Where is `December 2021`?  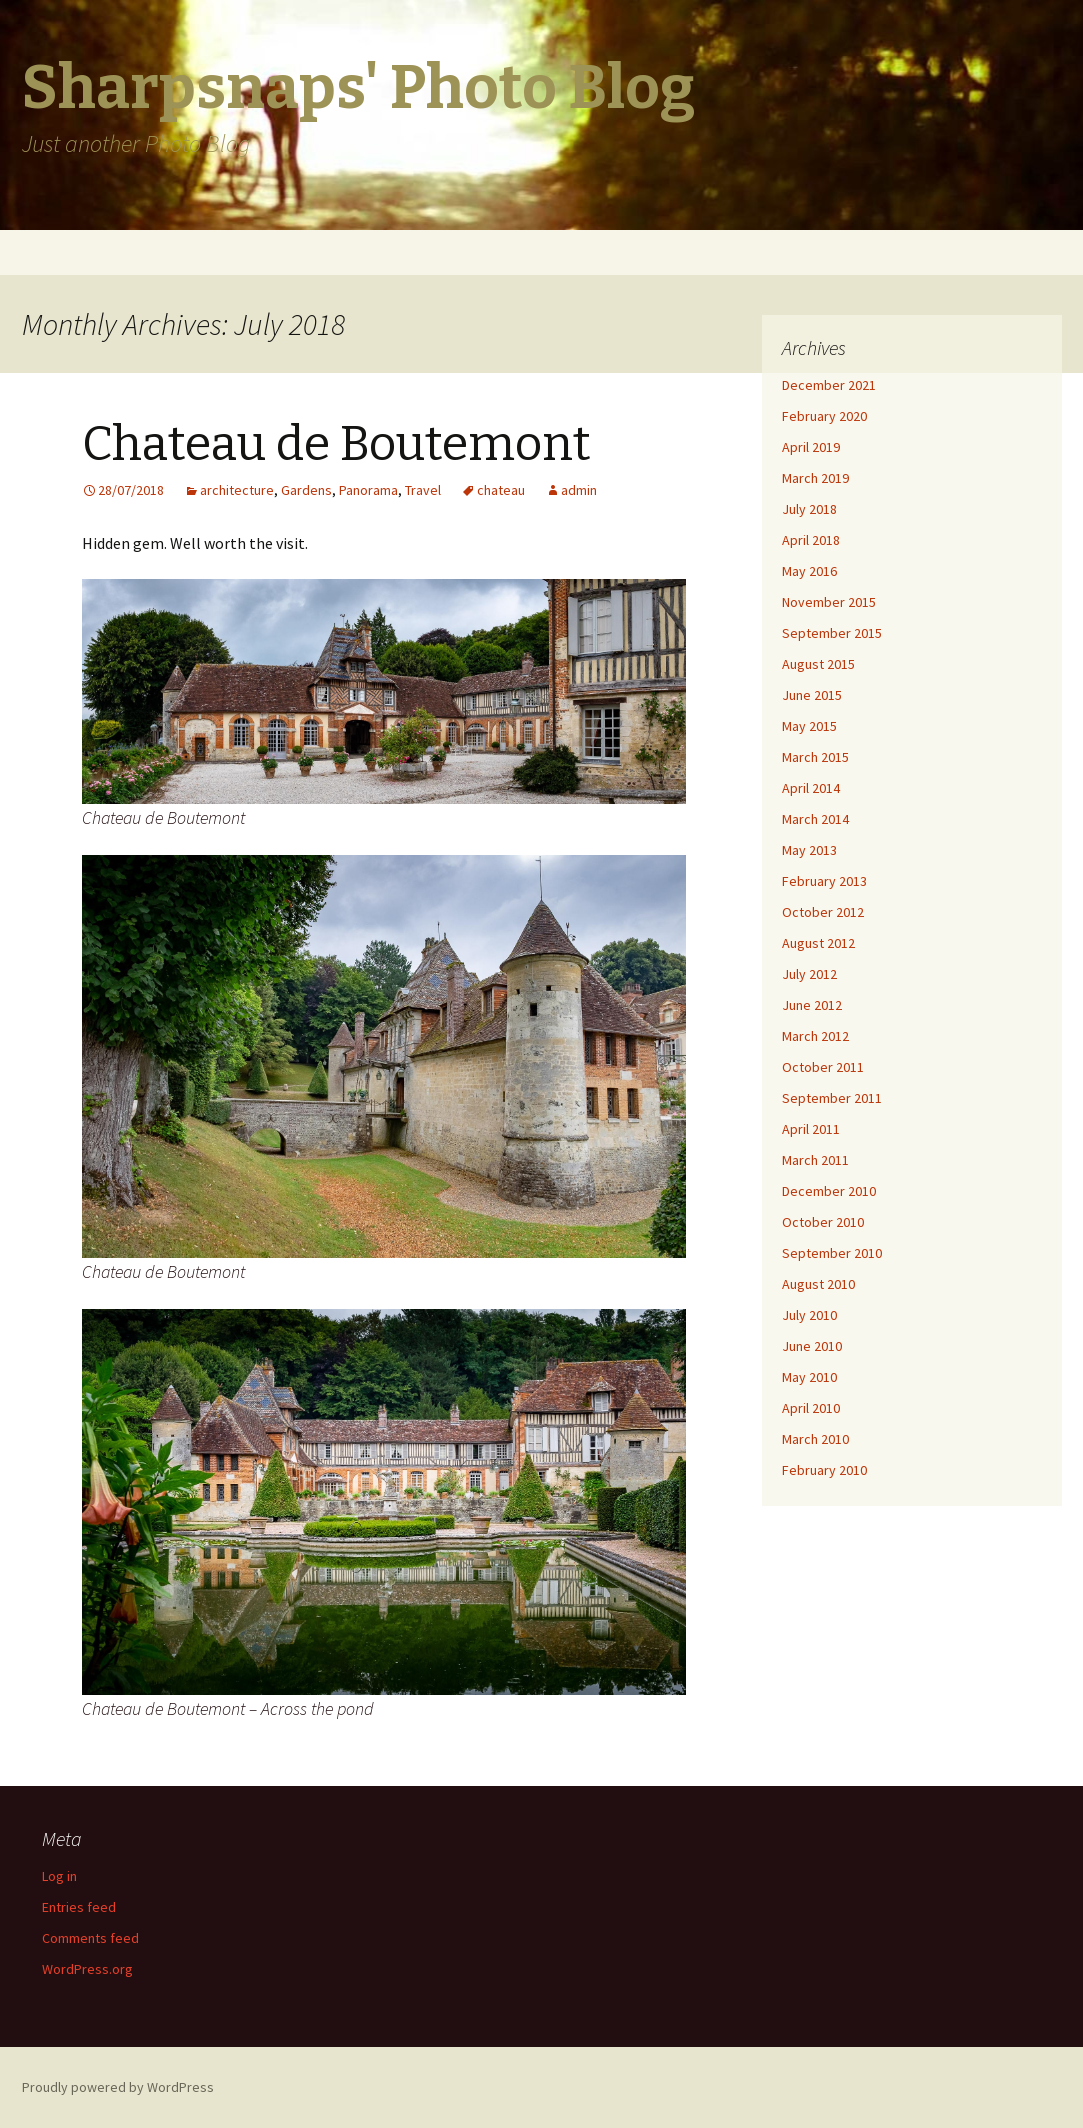 December 2021 is located at coordinates (829, 385).